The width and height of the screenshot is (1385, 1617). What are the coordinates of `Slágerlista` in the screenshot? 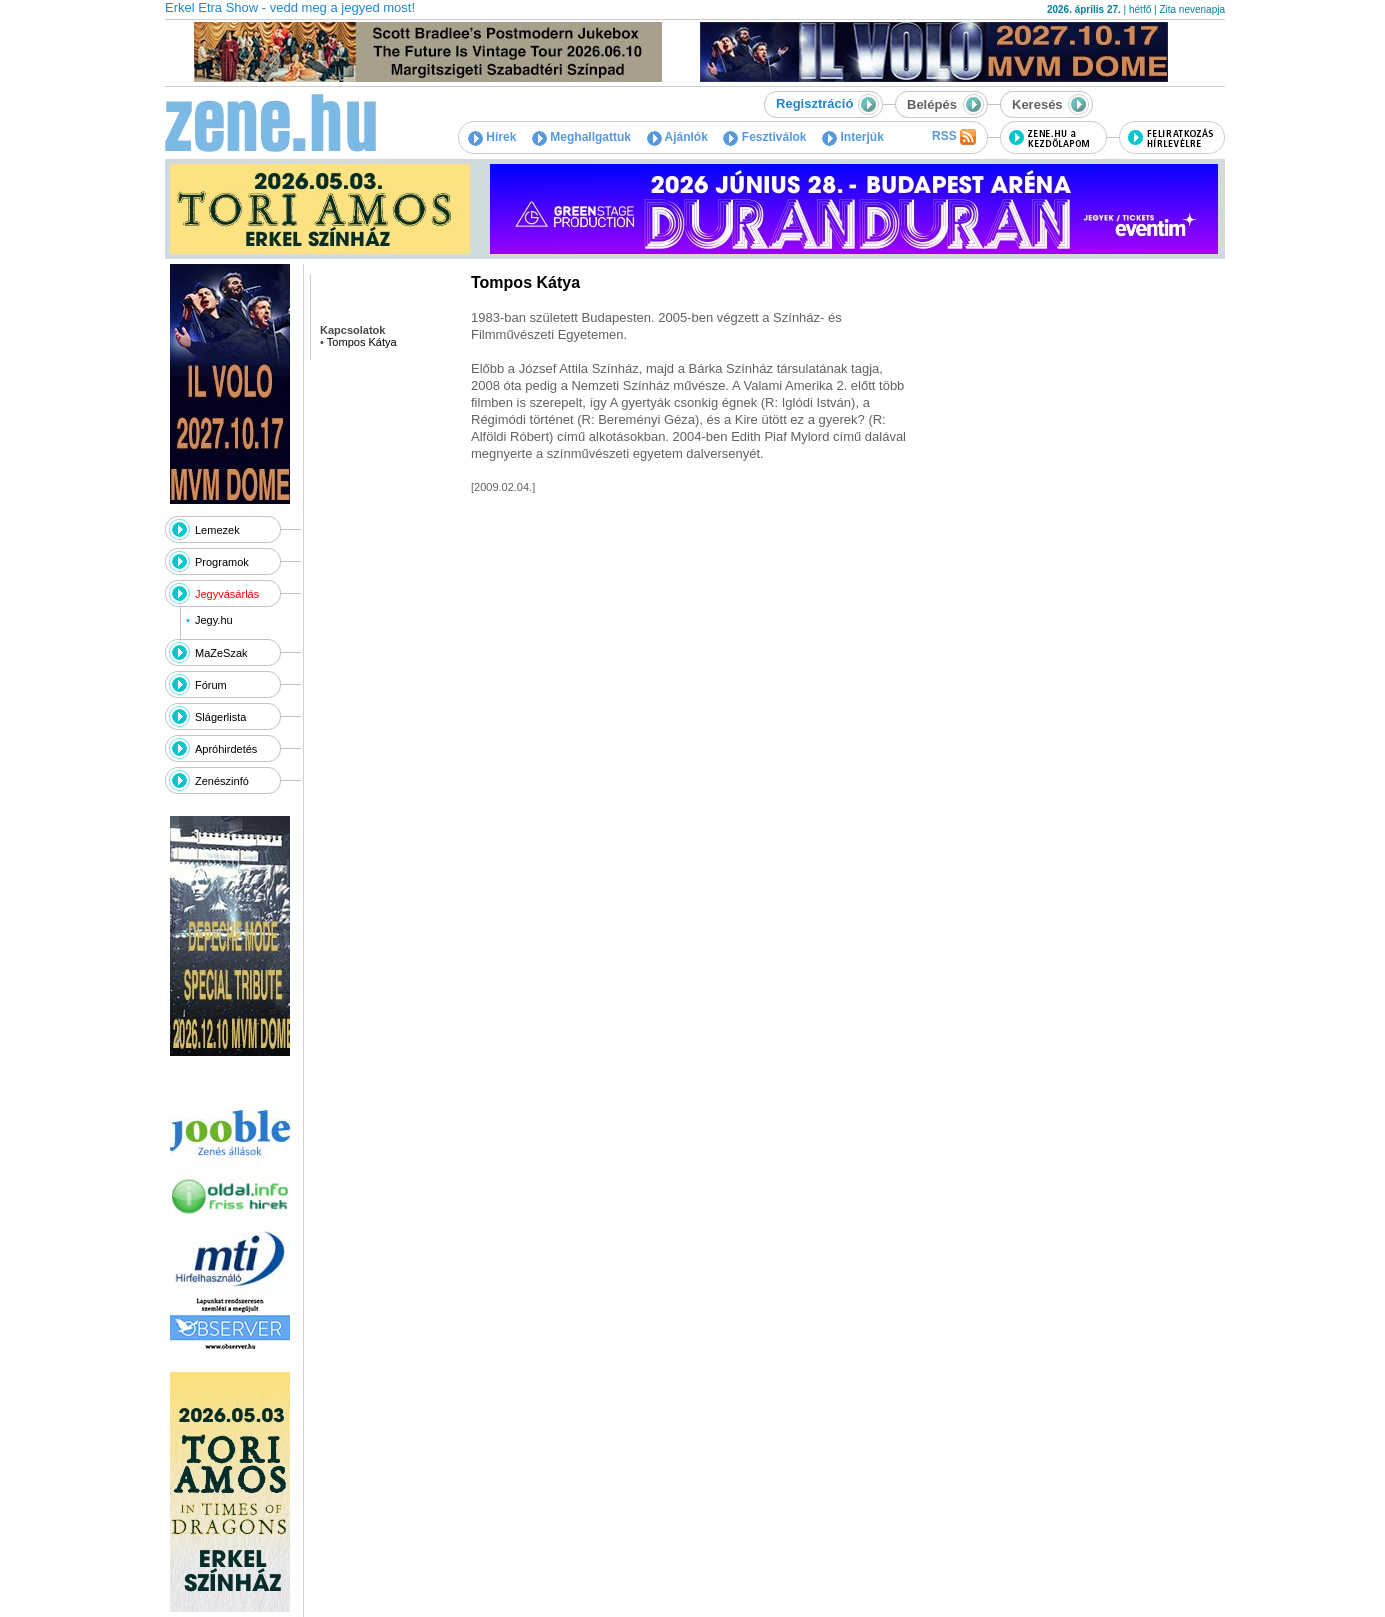 It's located at (220, 717).